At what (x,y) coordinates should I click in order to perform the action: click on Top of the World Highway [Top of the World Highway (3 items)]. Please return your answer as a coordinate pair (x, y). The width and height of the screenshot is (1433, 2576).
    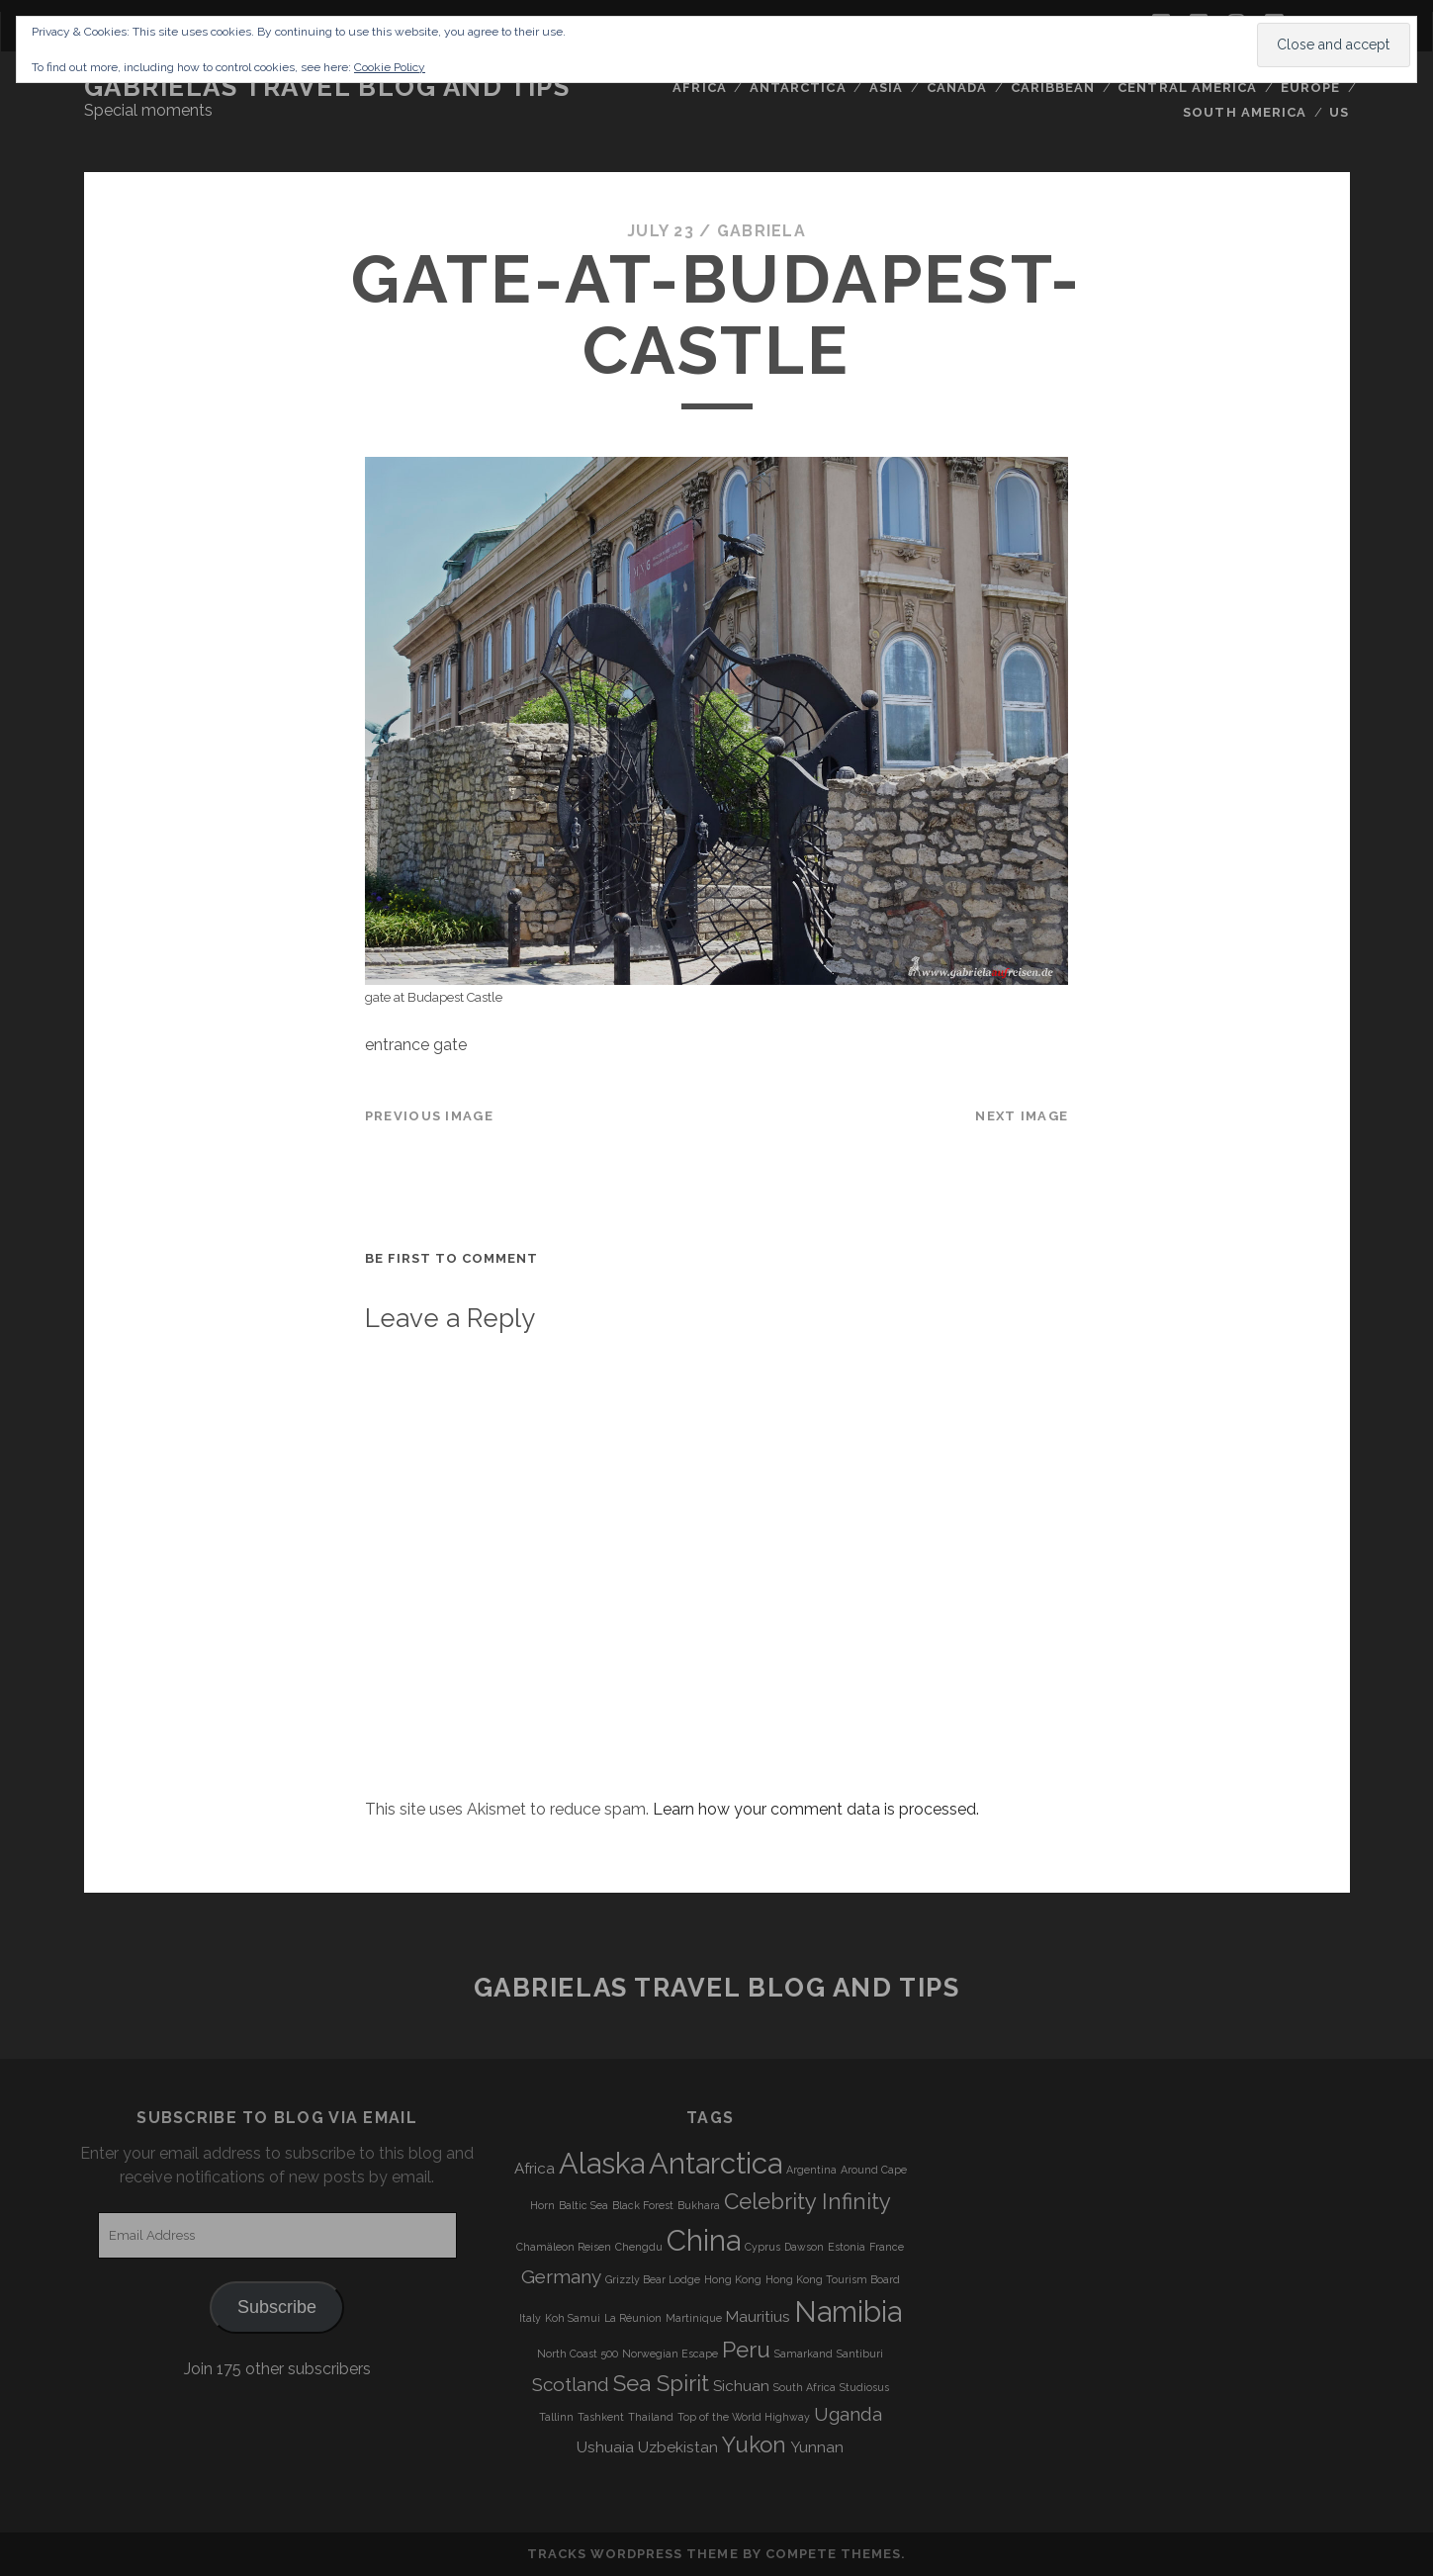
    Looking at the image, I should click on (743, 2417).